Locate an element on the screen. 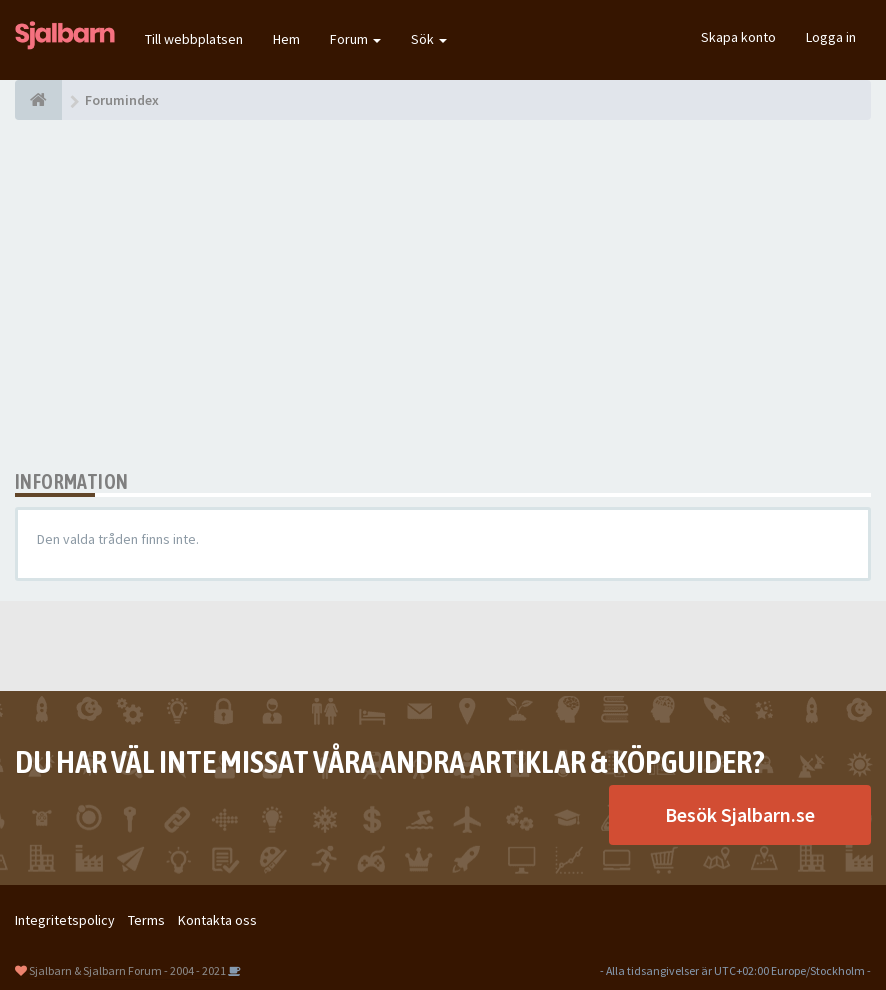 Image resolution: width=886 pixels, height=990 pixels. [Forumindex] is located at coordinates (38, 100).